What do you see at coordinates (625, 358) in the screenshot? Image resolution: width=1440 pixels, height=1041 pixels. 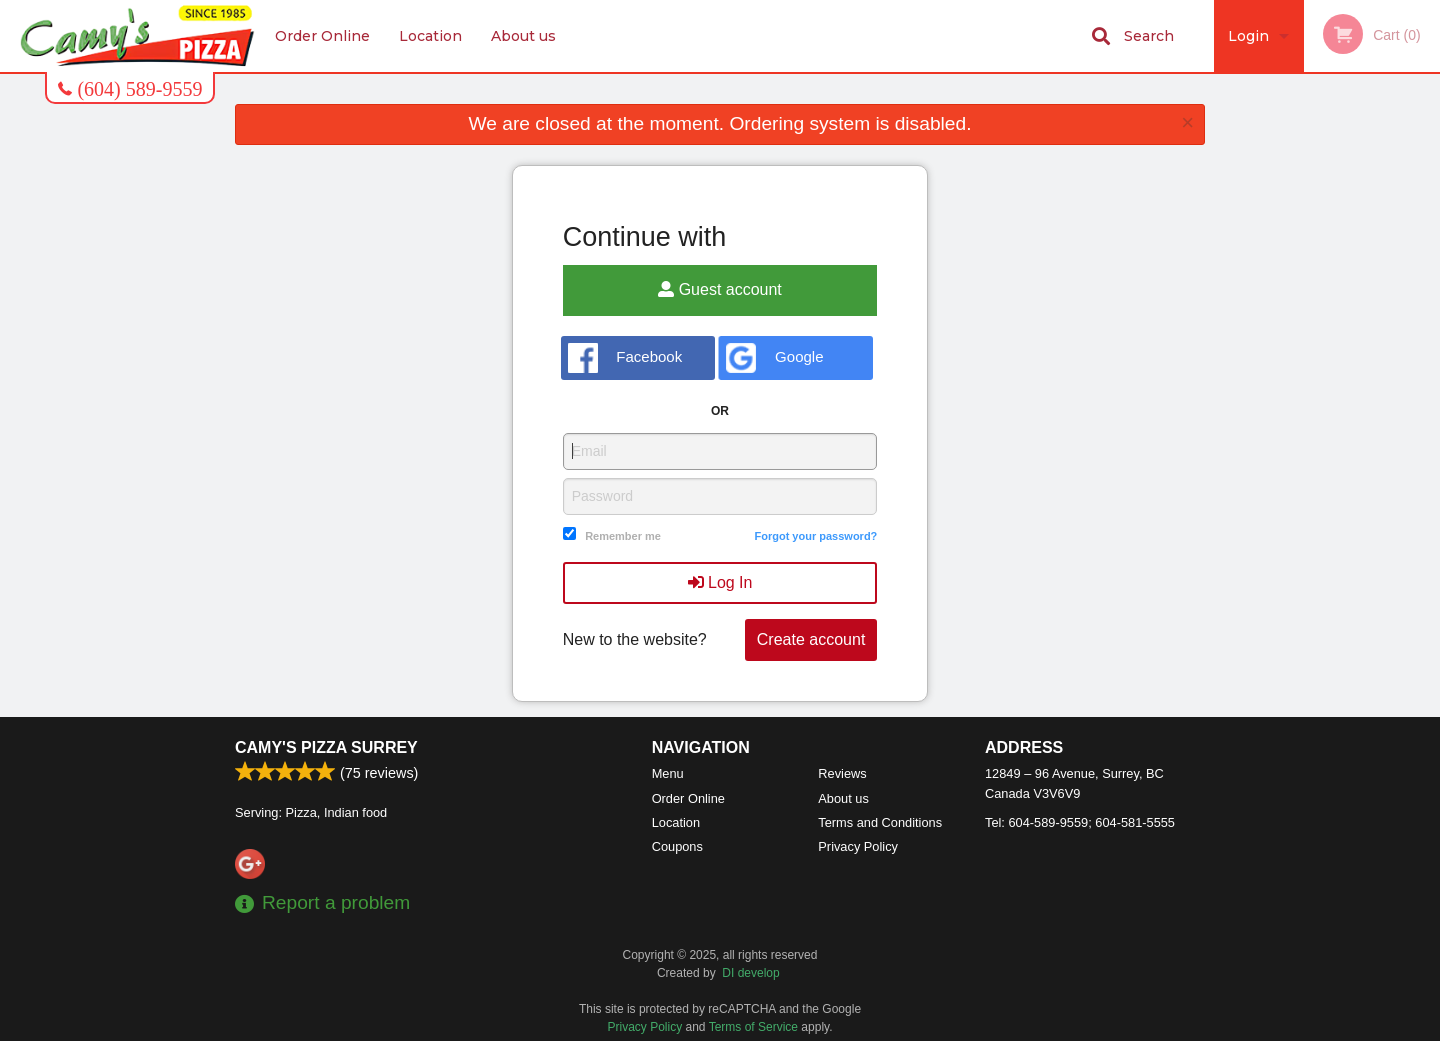 I see `Facebook` at bounding box center [625, 358].